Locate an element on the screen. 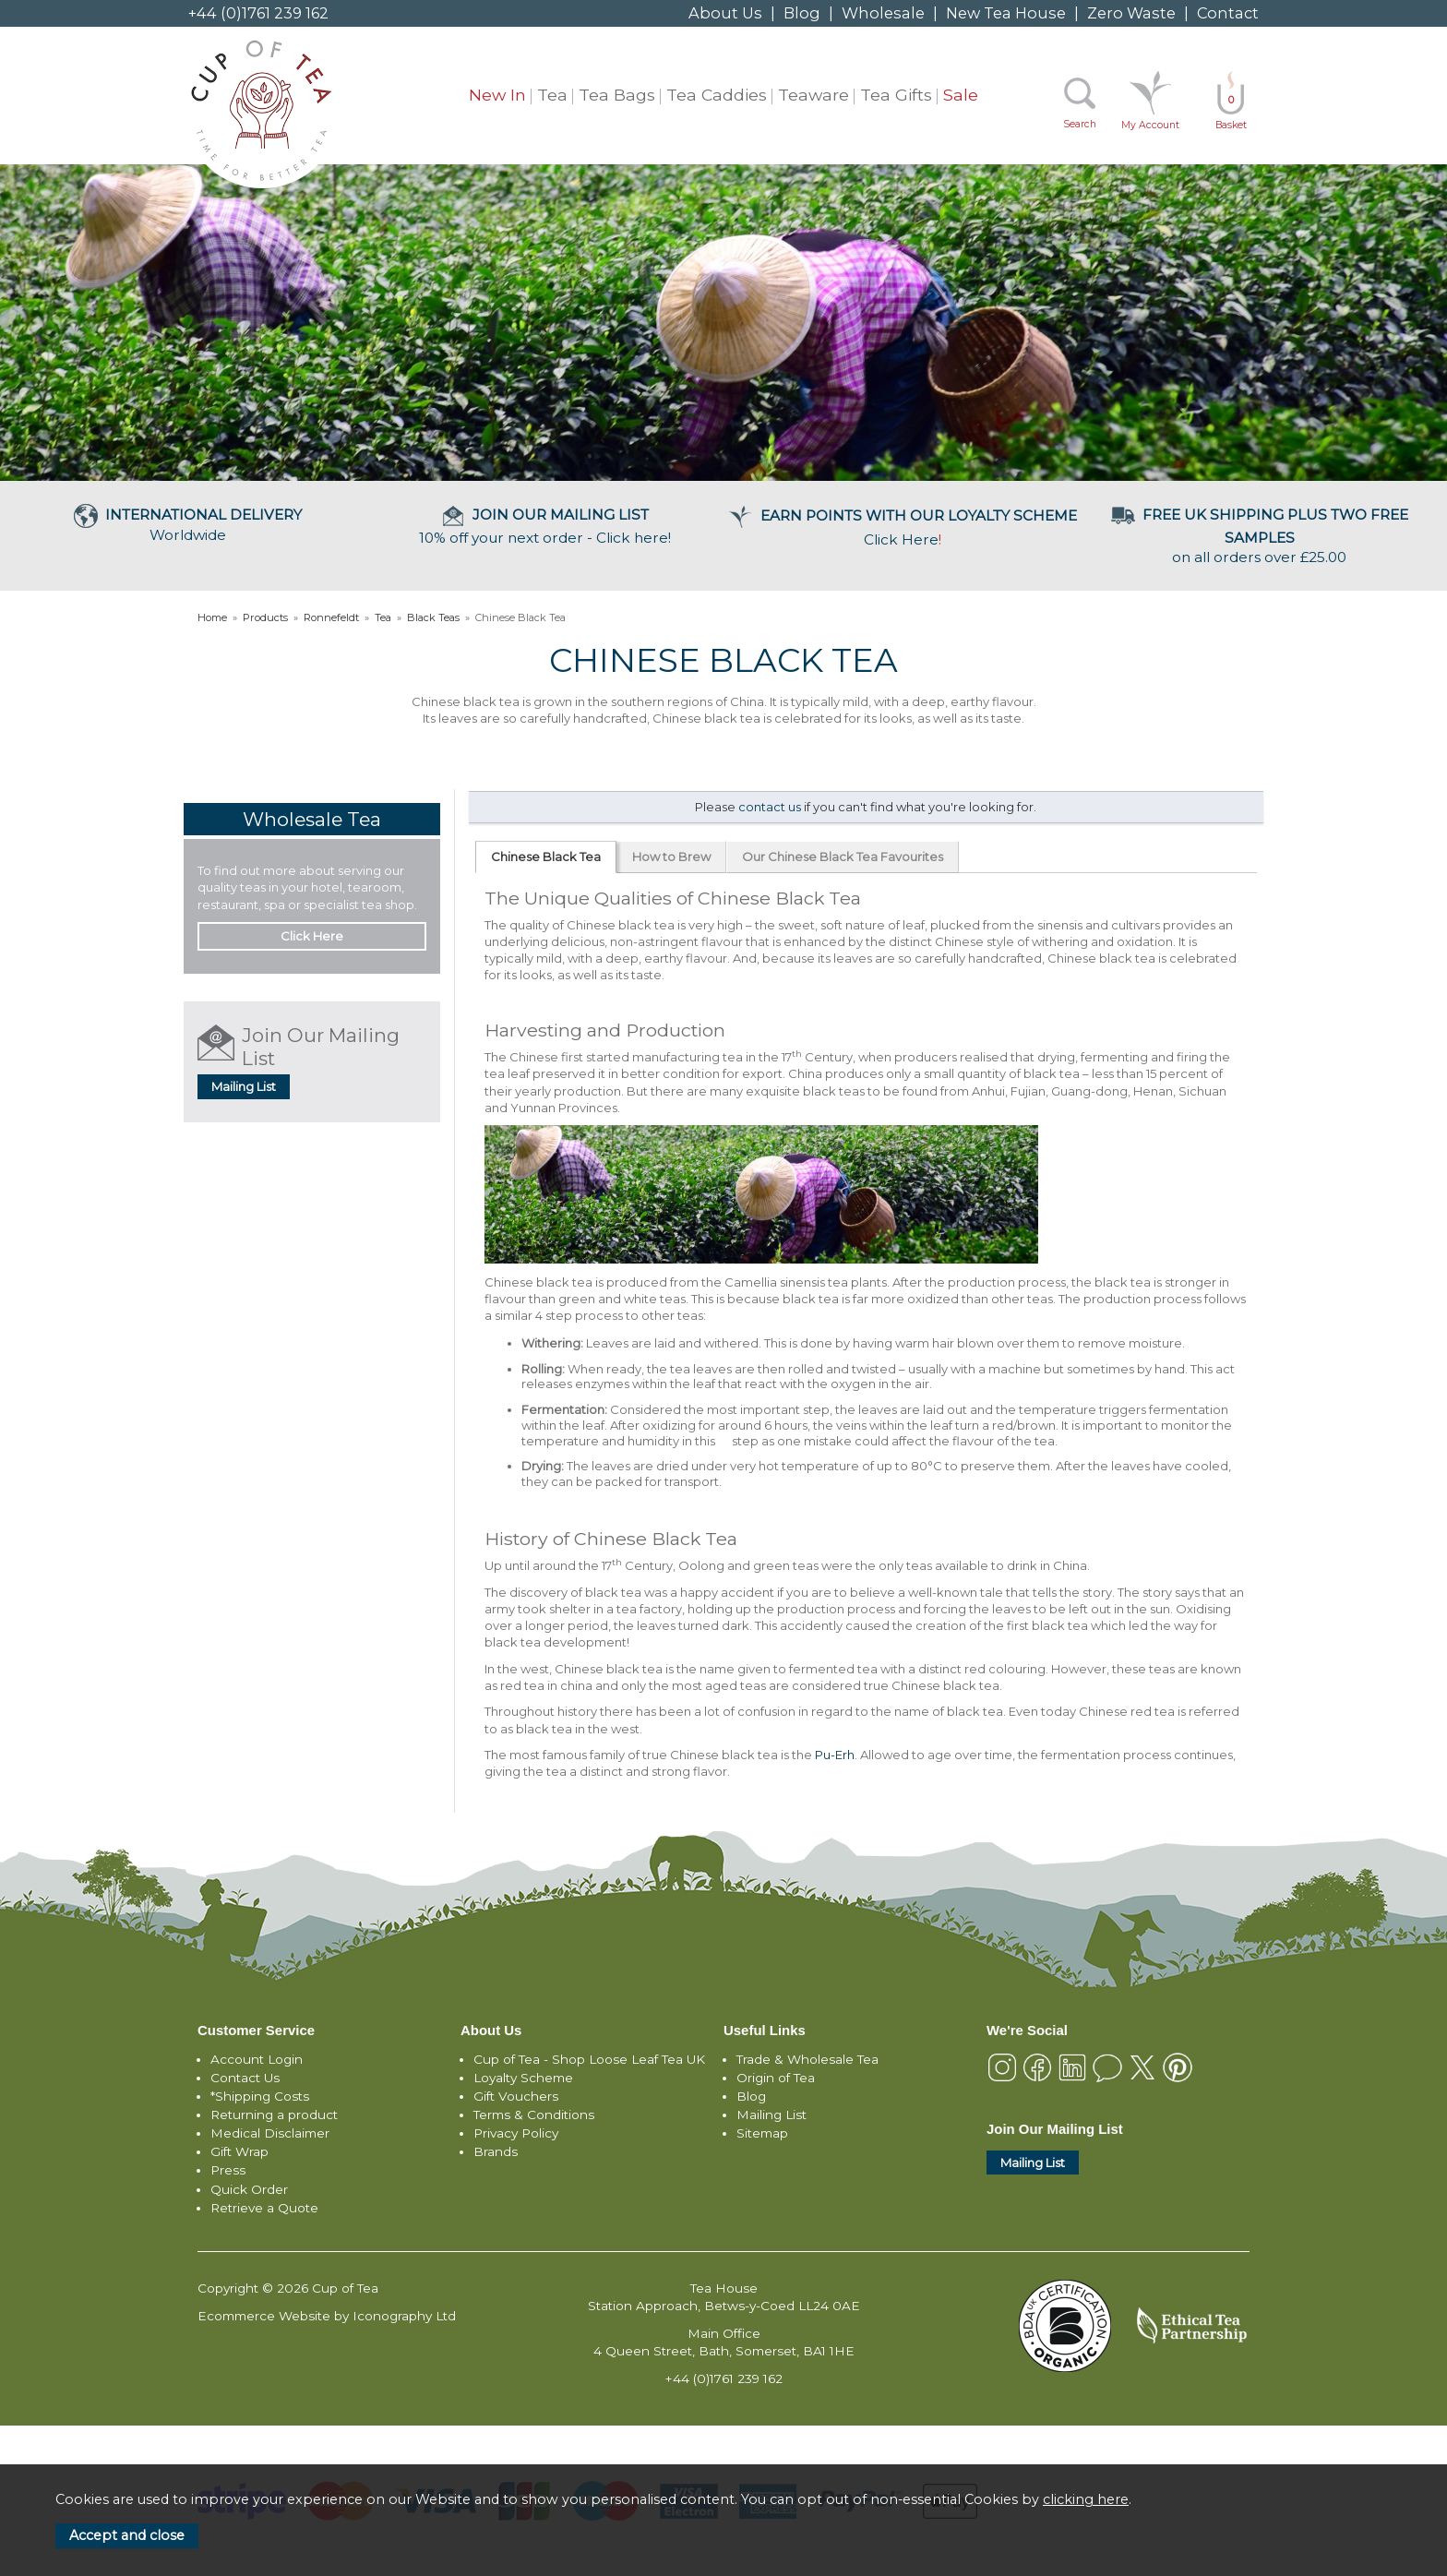  Zero Waste is located at coordinates (1131, 13).